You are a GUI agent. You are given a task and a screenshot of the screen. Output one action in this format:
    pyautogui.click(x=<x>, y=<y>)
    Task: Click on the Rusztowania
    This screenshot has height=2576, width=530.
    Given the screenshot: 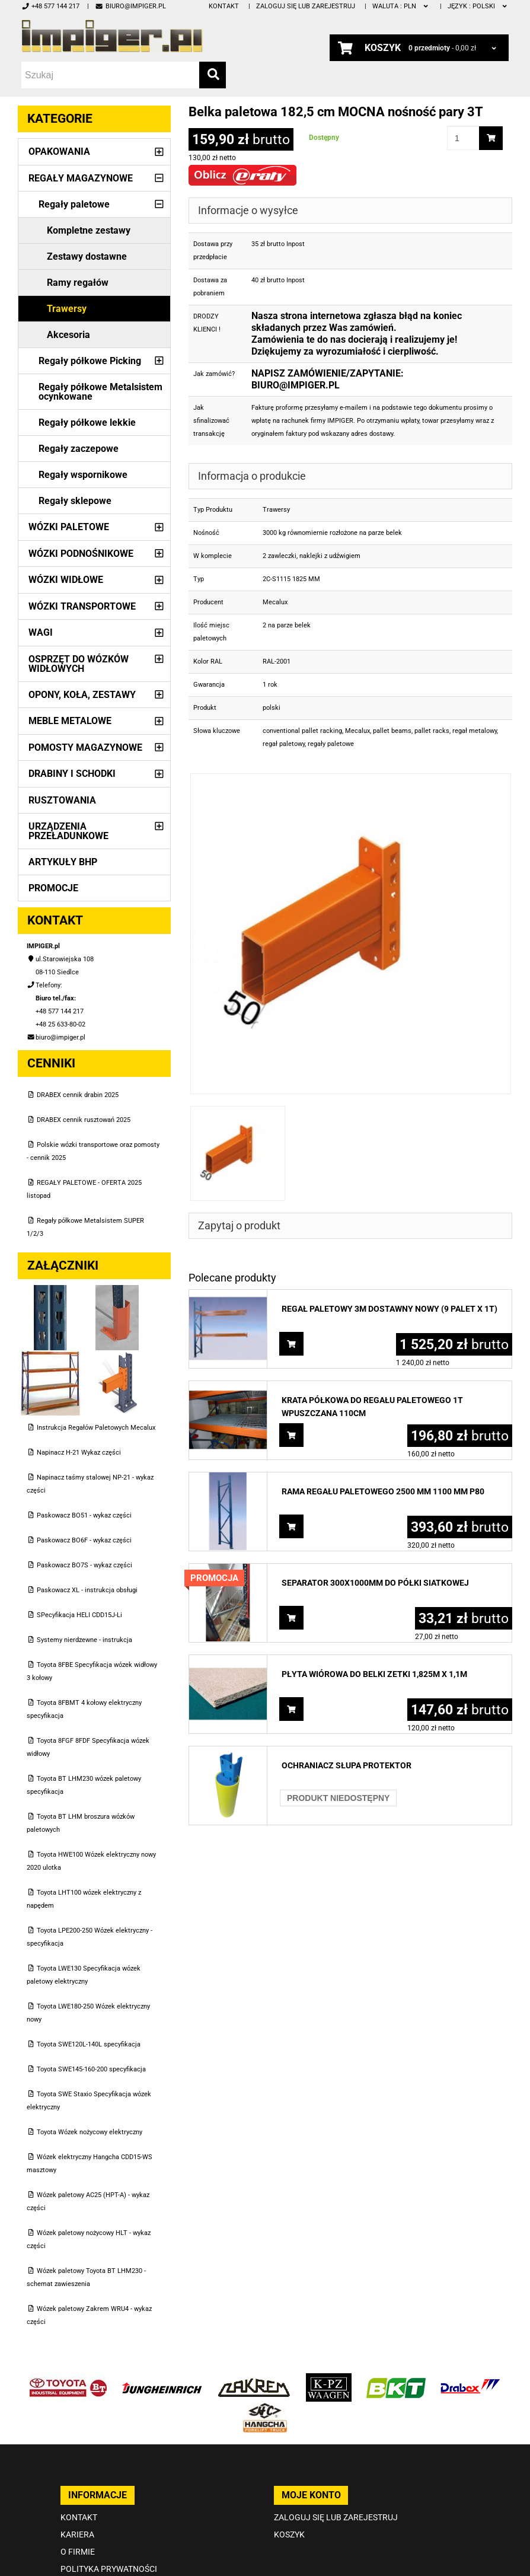 What is the action you would take?
    pyautogui.click(x=62, y=800)
    